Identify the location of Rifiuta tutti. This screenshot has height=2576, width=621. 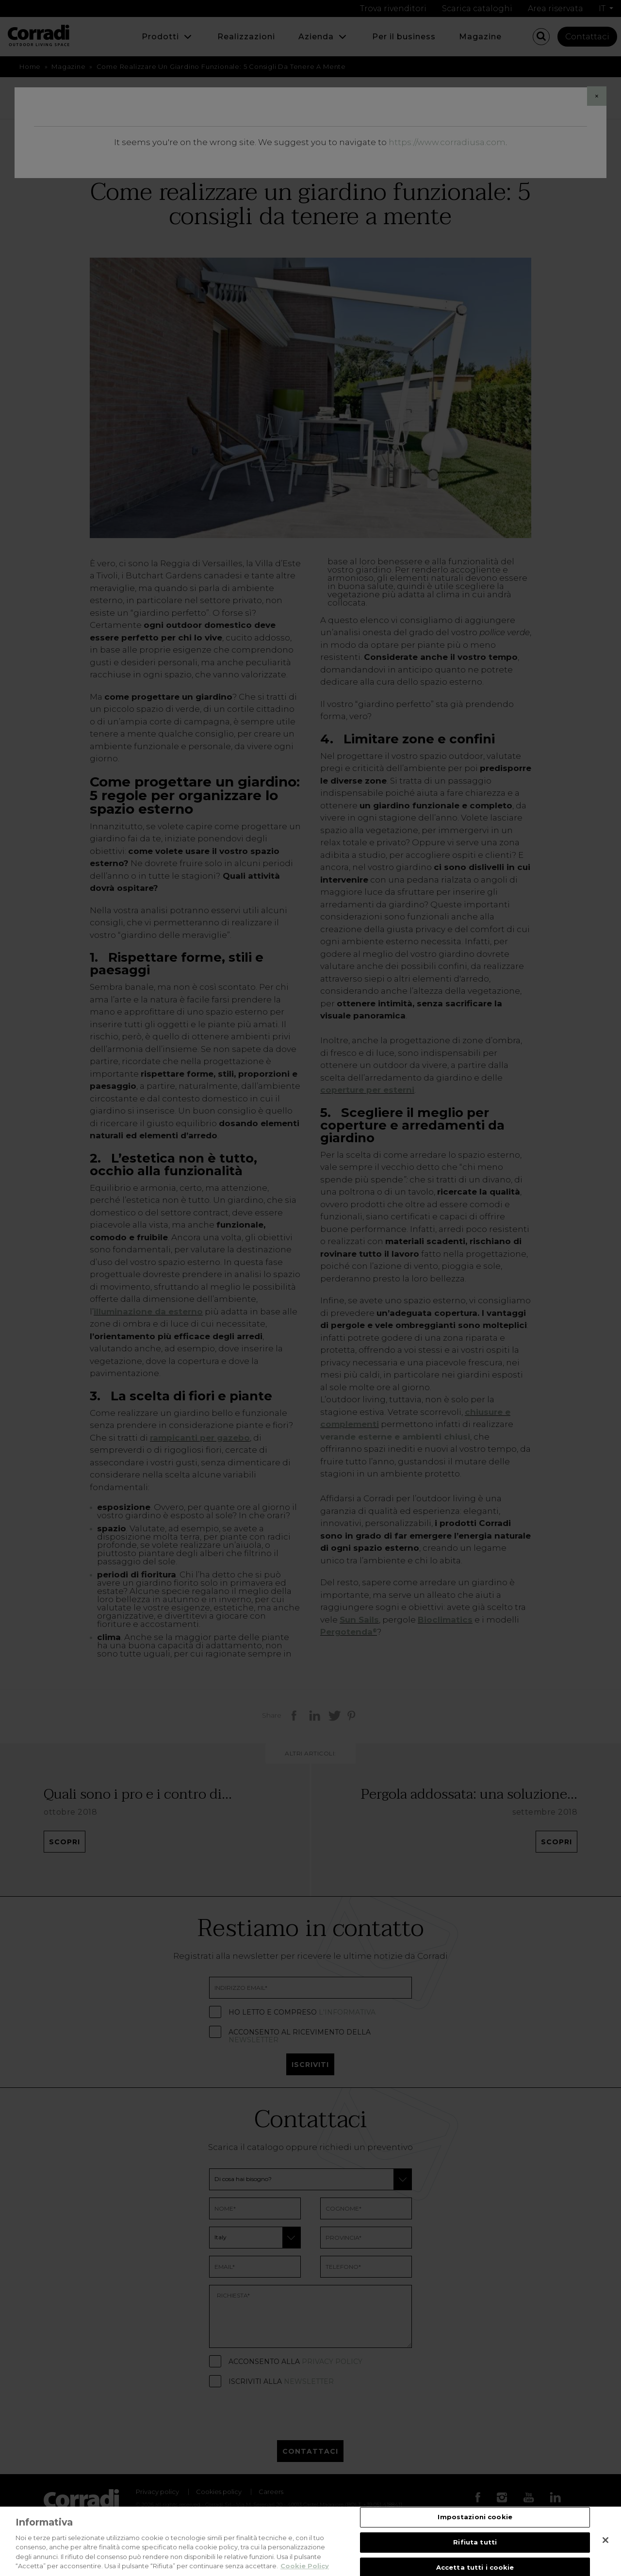
(475, 2542).